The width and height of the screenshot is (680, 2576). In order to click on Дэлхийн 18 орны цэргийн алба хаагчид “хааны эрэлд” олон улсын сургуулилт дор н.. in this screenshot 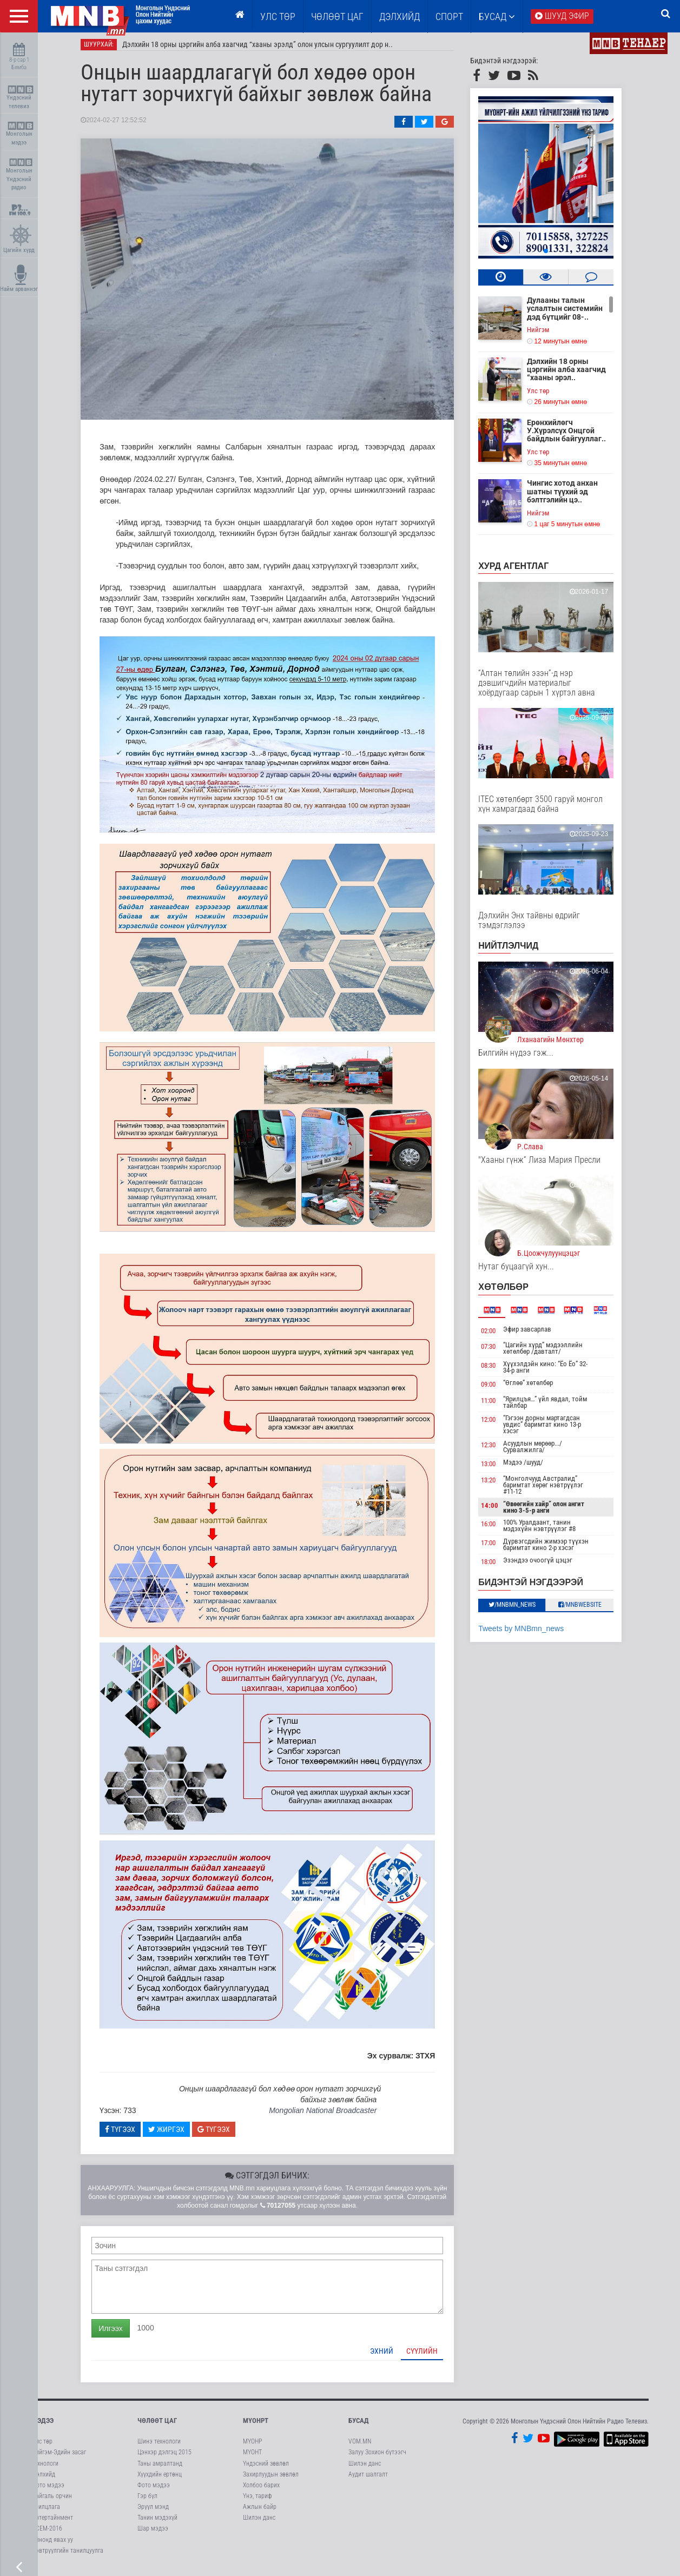, I will do `click(265, 48)`.